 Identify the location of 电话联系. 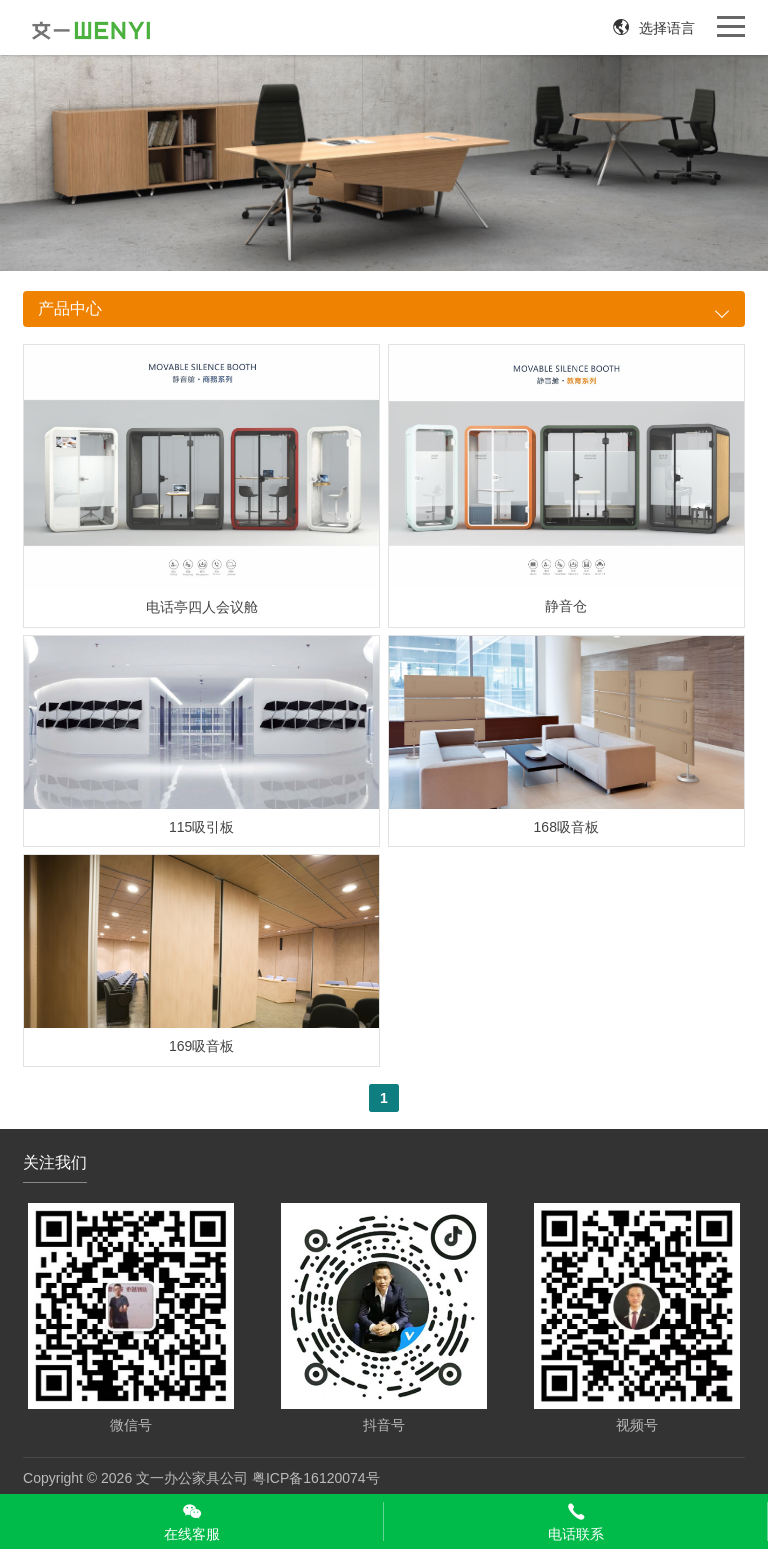
(575, 1521).